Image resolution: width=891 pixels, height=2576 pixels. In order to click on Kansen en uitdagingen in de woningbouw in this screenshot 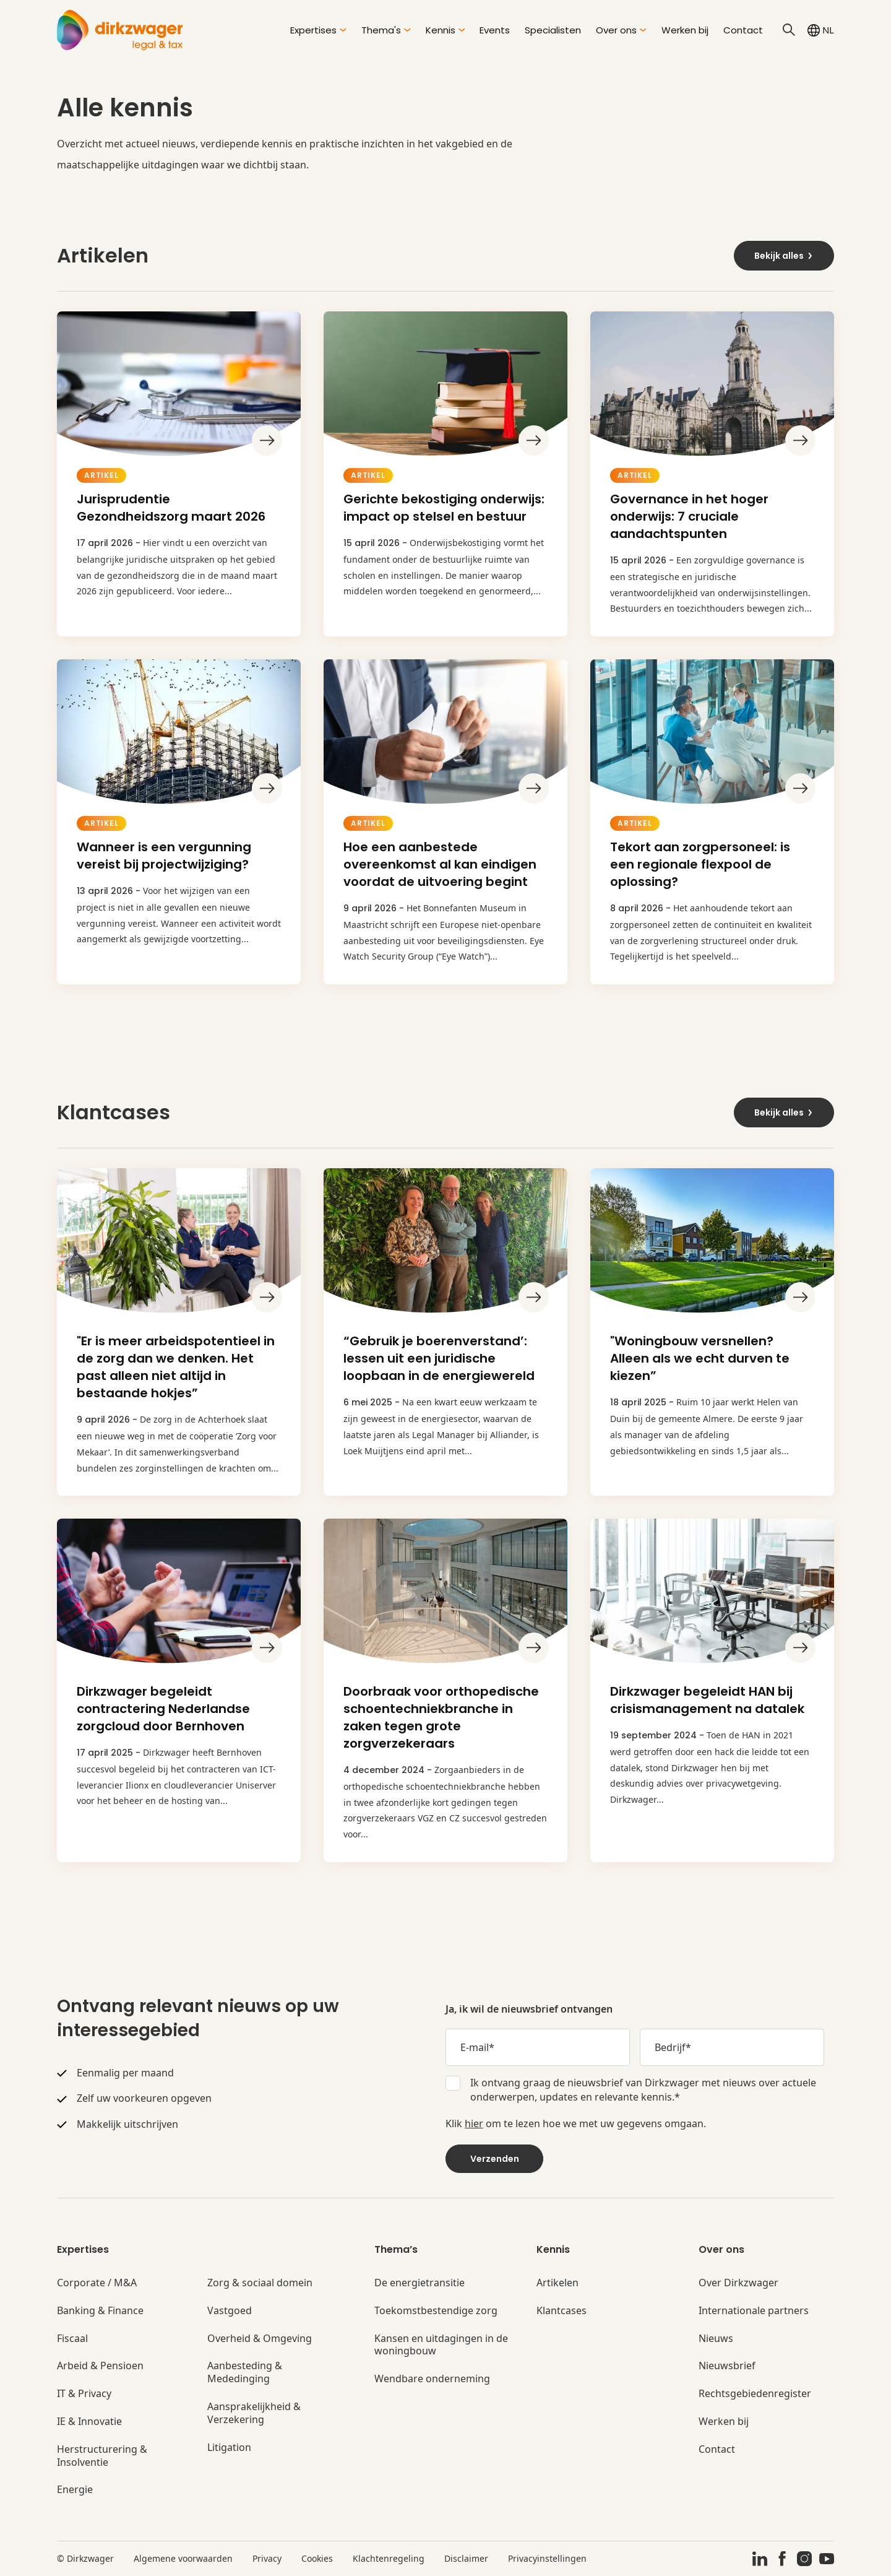, I will do `click(441, 2345)`.